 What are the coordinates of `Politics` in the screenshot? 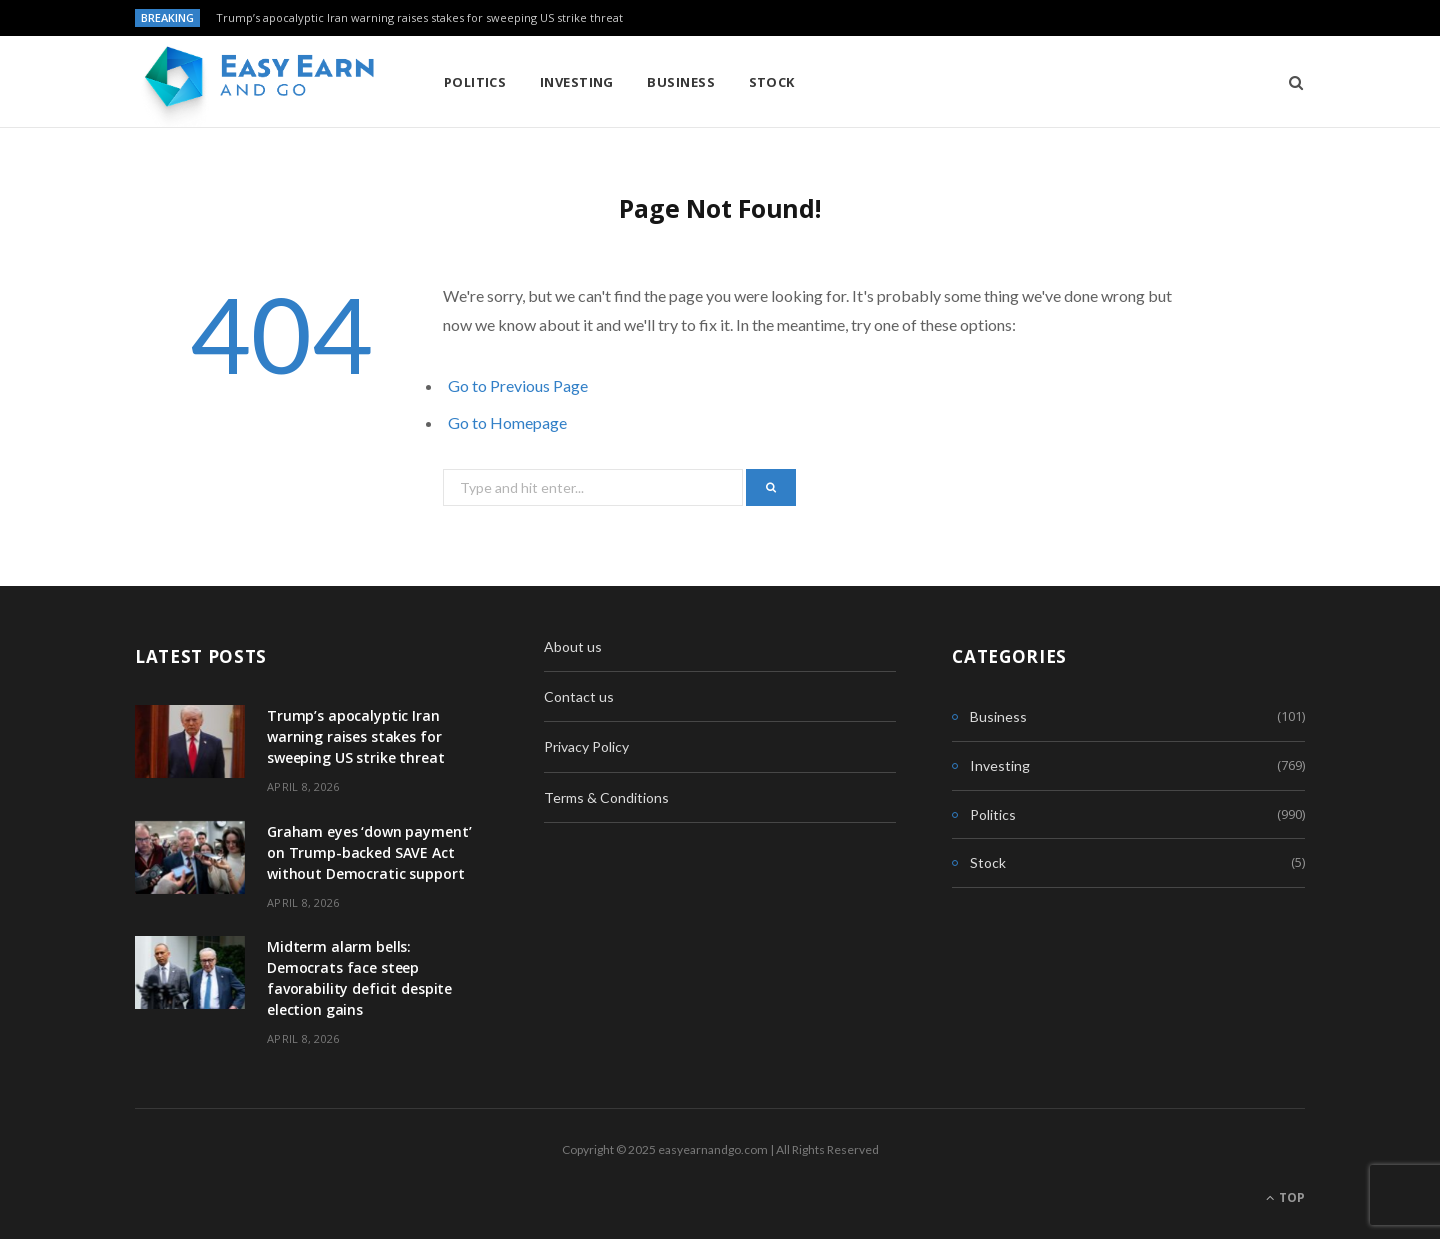 It's located at (475, 82).